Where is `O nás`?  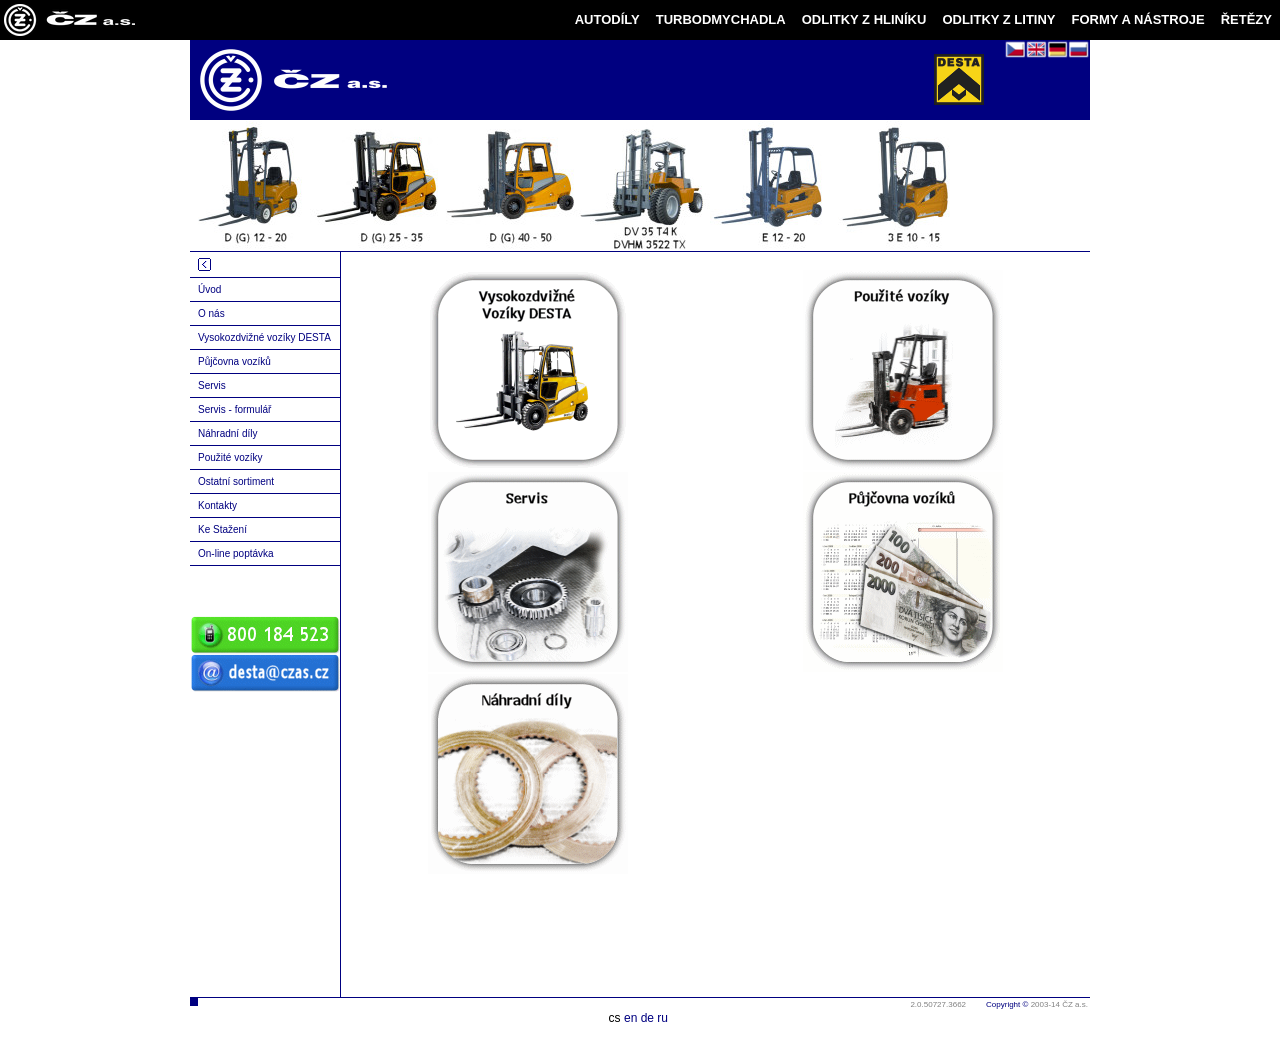
O nás is located at coordinates (211, 313).